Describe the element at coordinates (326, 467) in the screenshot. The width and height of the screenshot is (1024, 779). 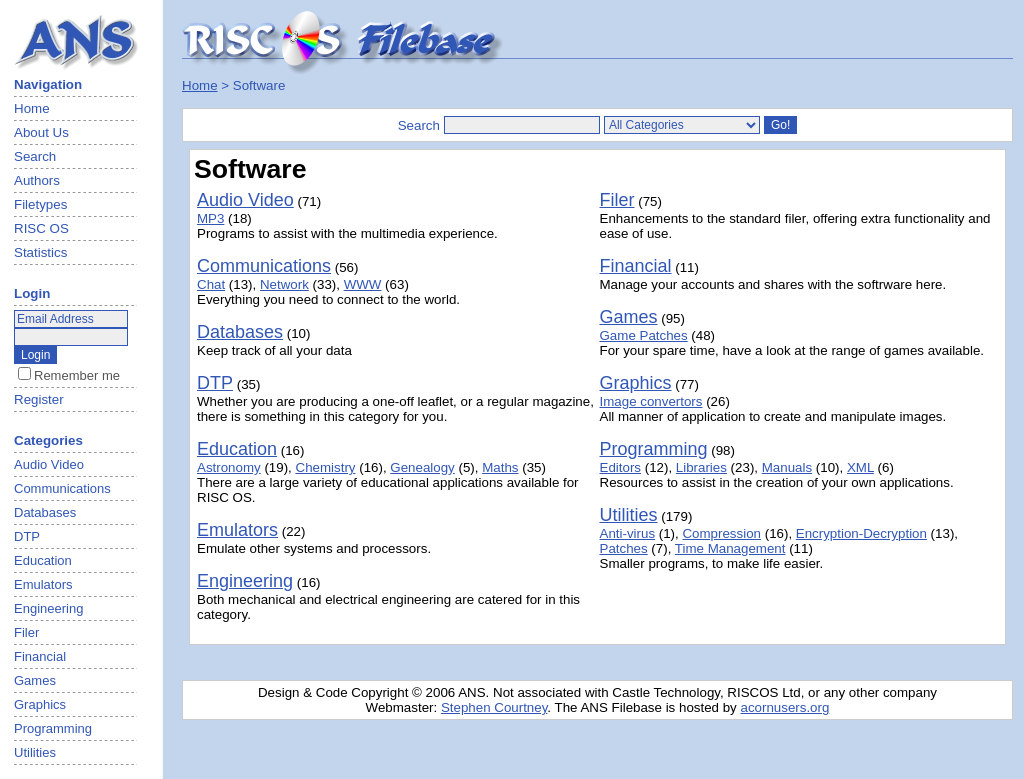
I see `Chemistry` at that location.